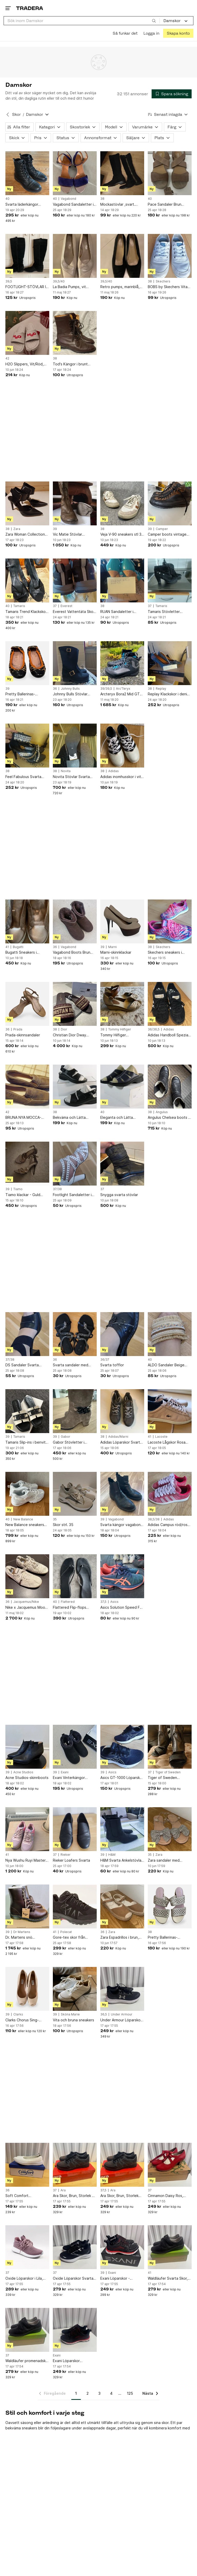  What do you see at coordinates (169, 204) in the screenshot?
I see `Pace Sandaler Brun Beige Strl 40 från Dinsko anv 1 gång` at bounding box center [169, 204].